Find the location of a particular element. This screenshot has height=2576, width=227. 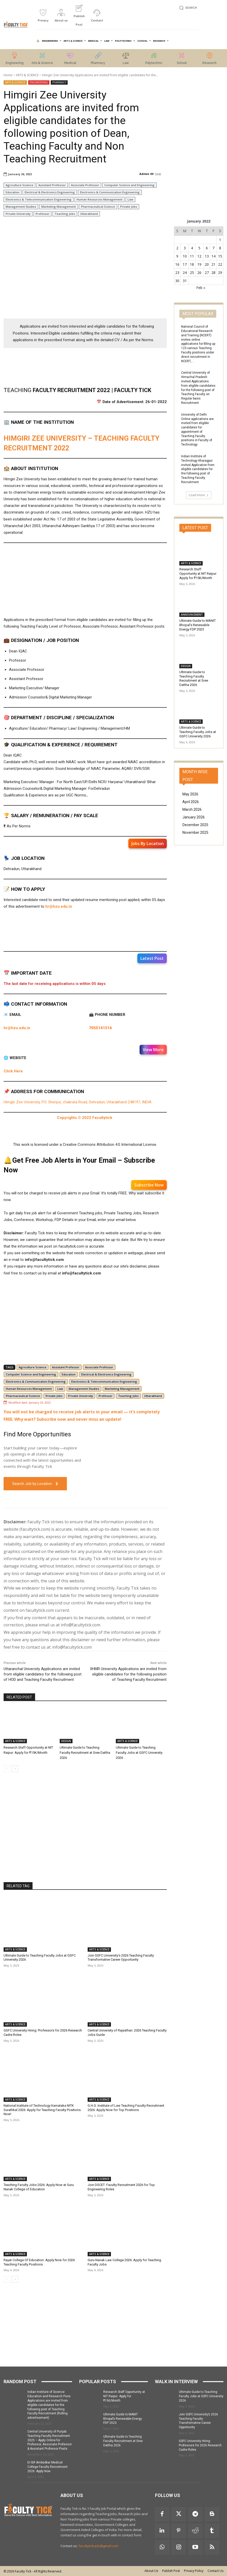

26 [Posts published on 26 January 2022] is located at coordinates (199, 272).